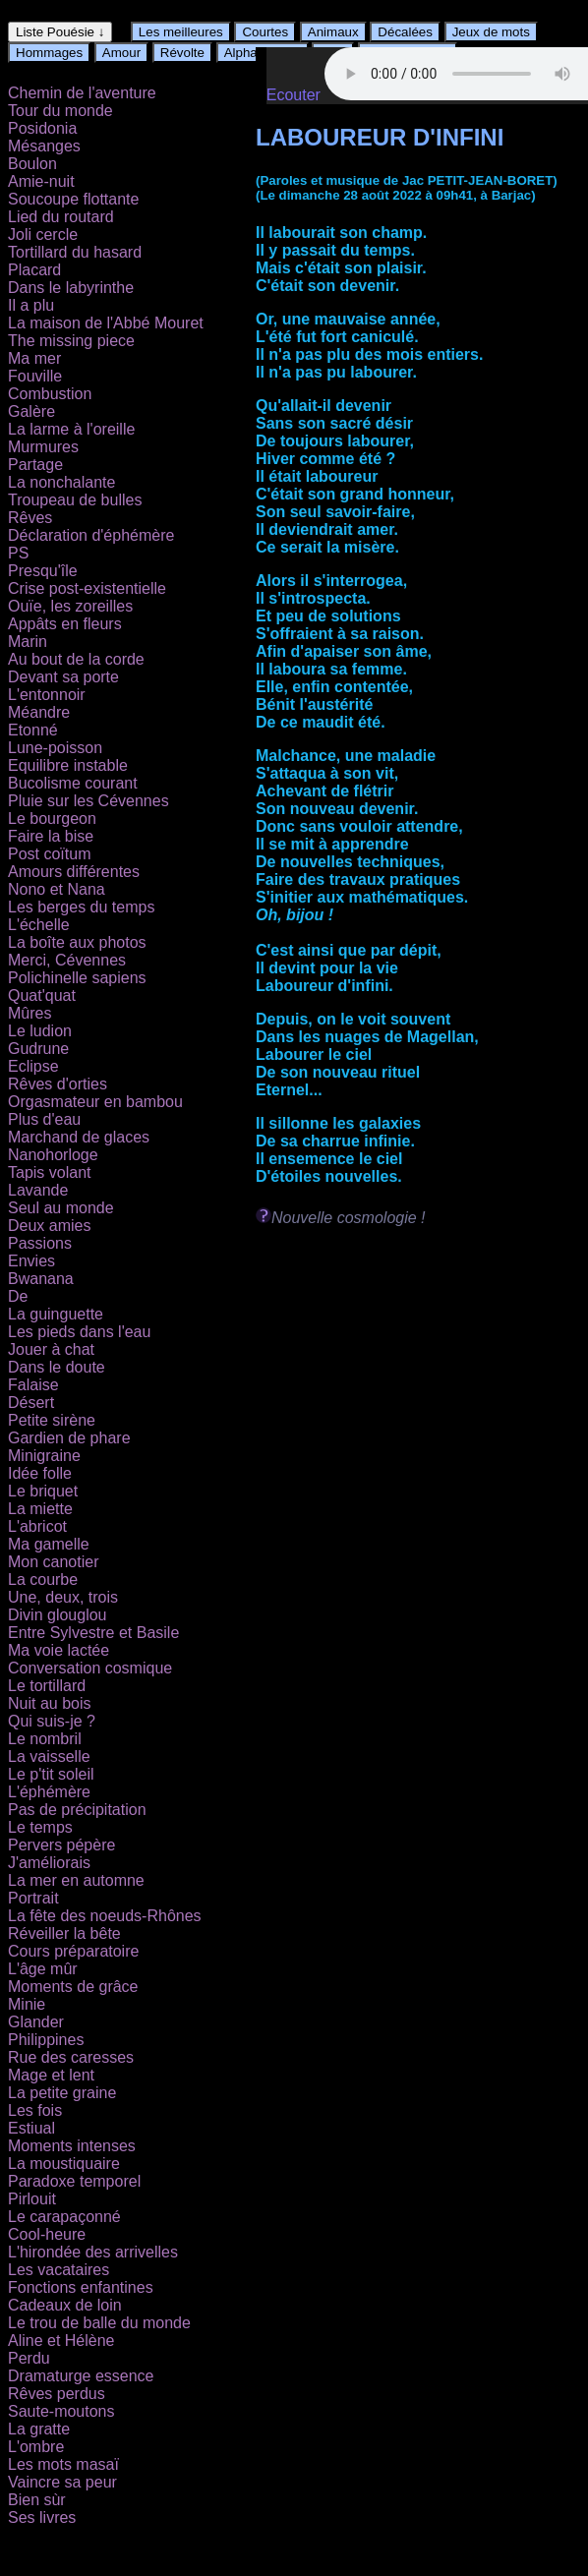  Describe the element at coordinates (77, 1809) in the screenshot. I see `Pas de précipitation` at that location.